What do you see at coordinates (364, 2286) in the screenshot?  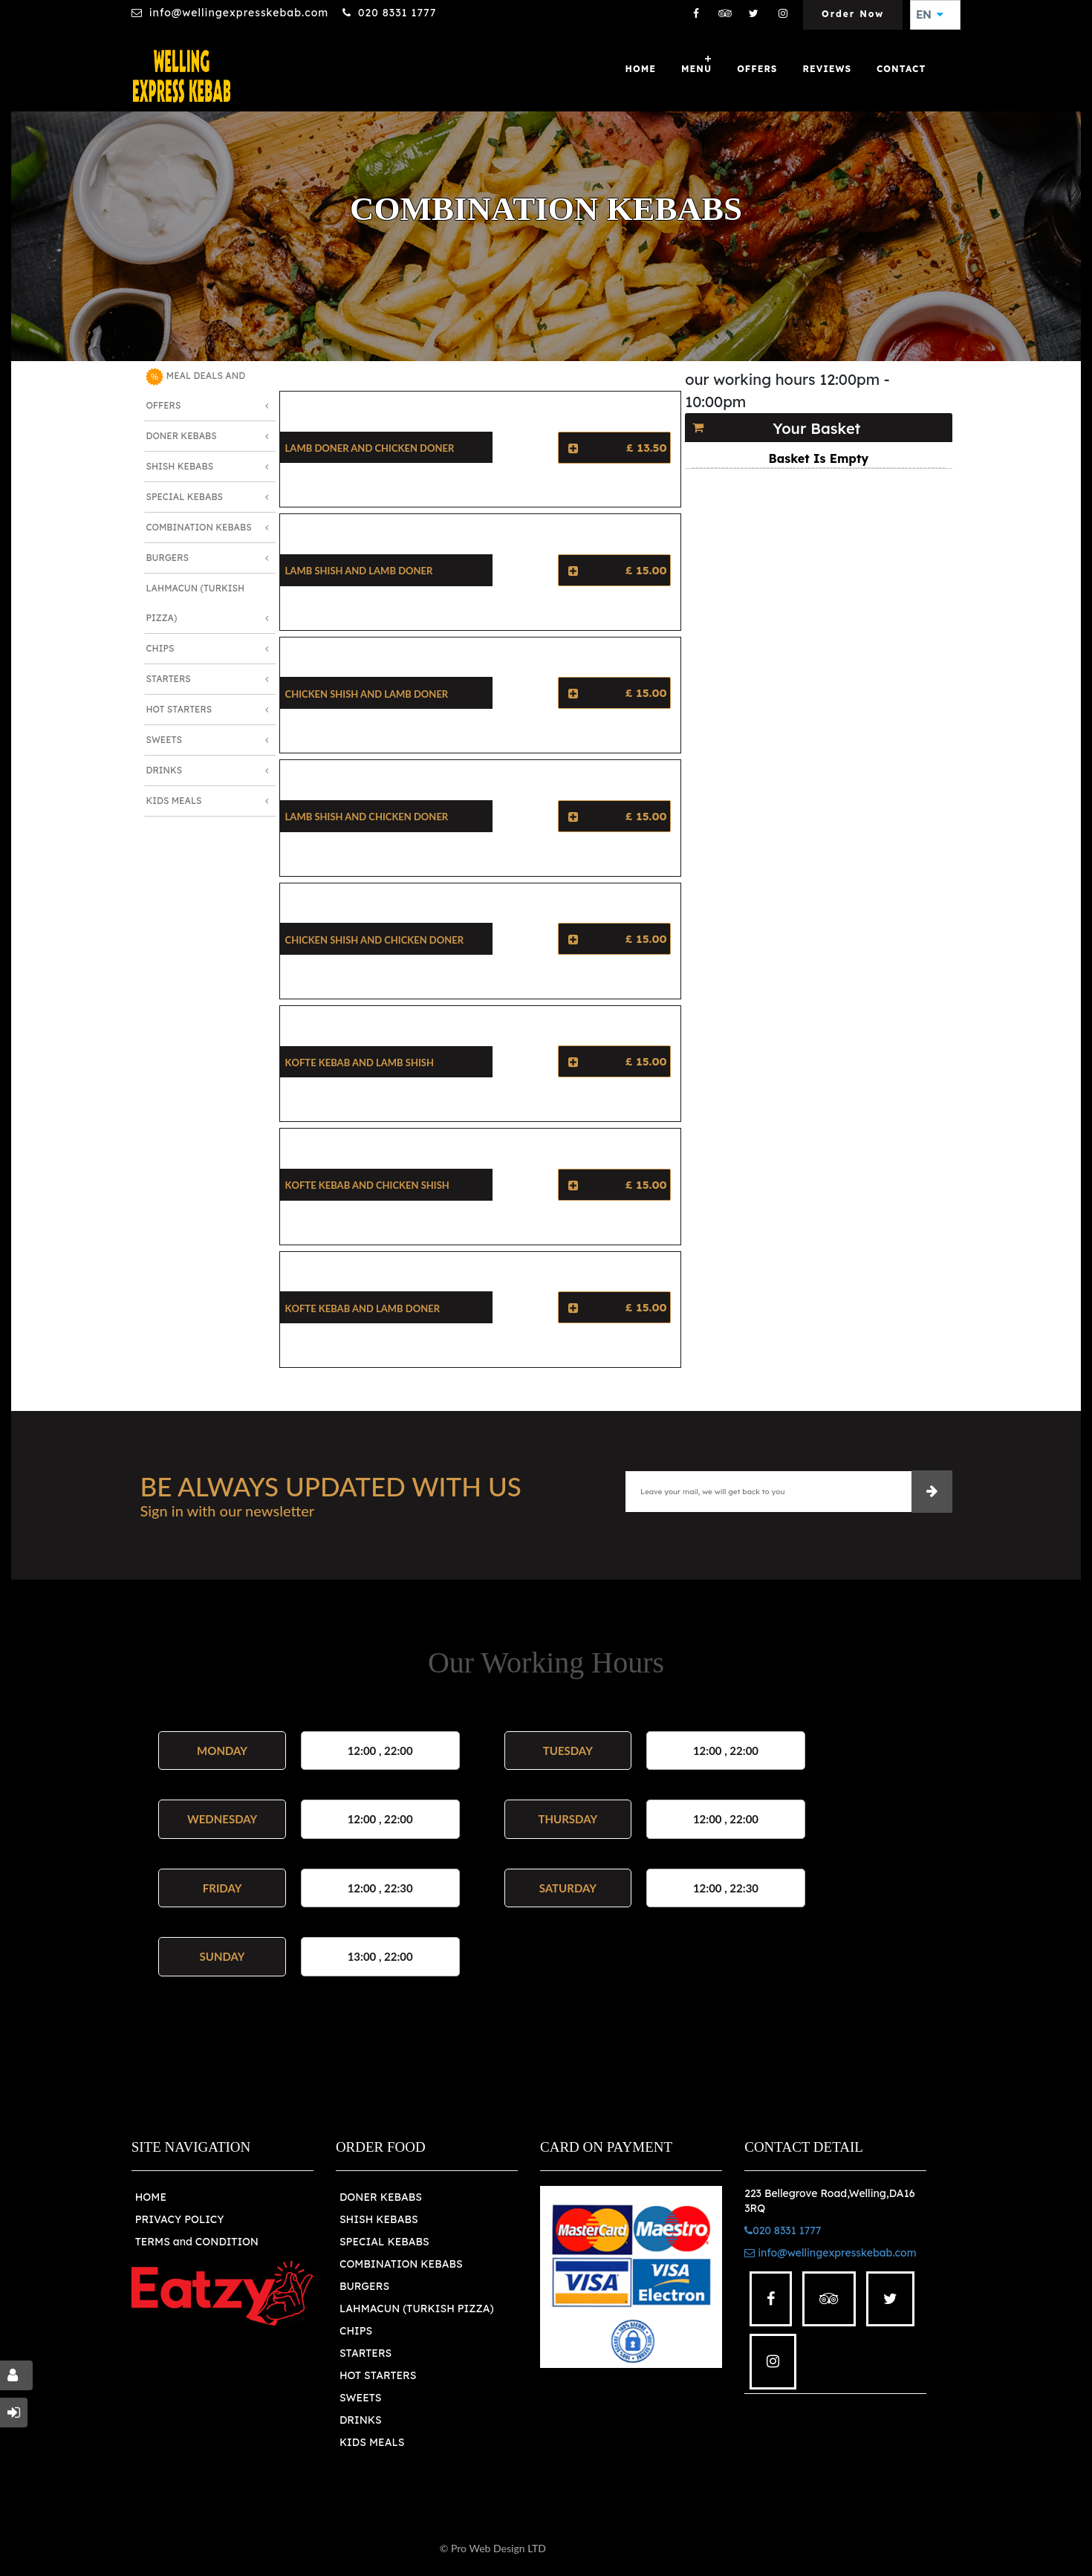 I see `BURGERS` at bounding box center [364, 2286].